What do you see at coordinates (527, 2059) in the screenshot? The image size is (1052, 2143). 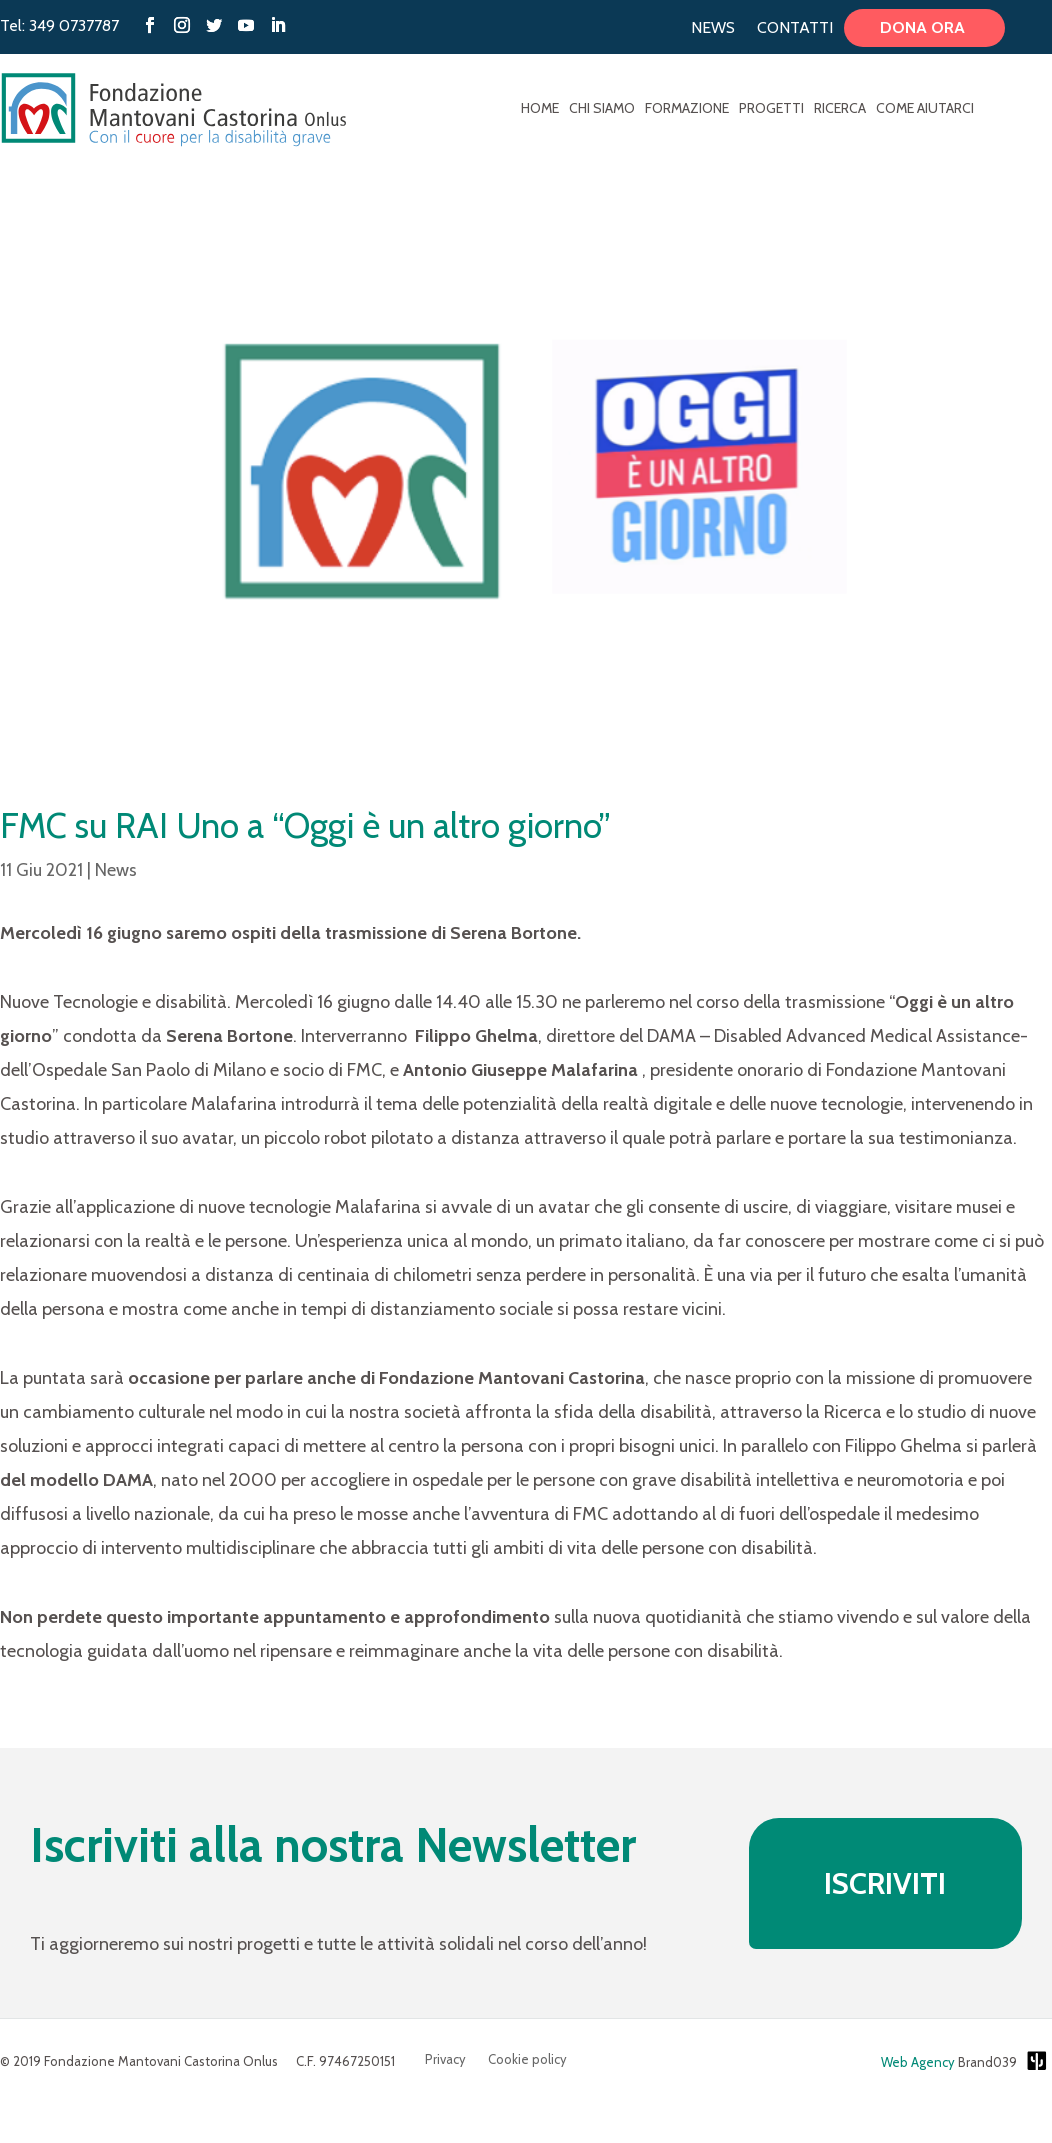 I see `Cookie policy` at bounding box center [527, 2059].